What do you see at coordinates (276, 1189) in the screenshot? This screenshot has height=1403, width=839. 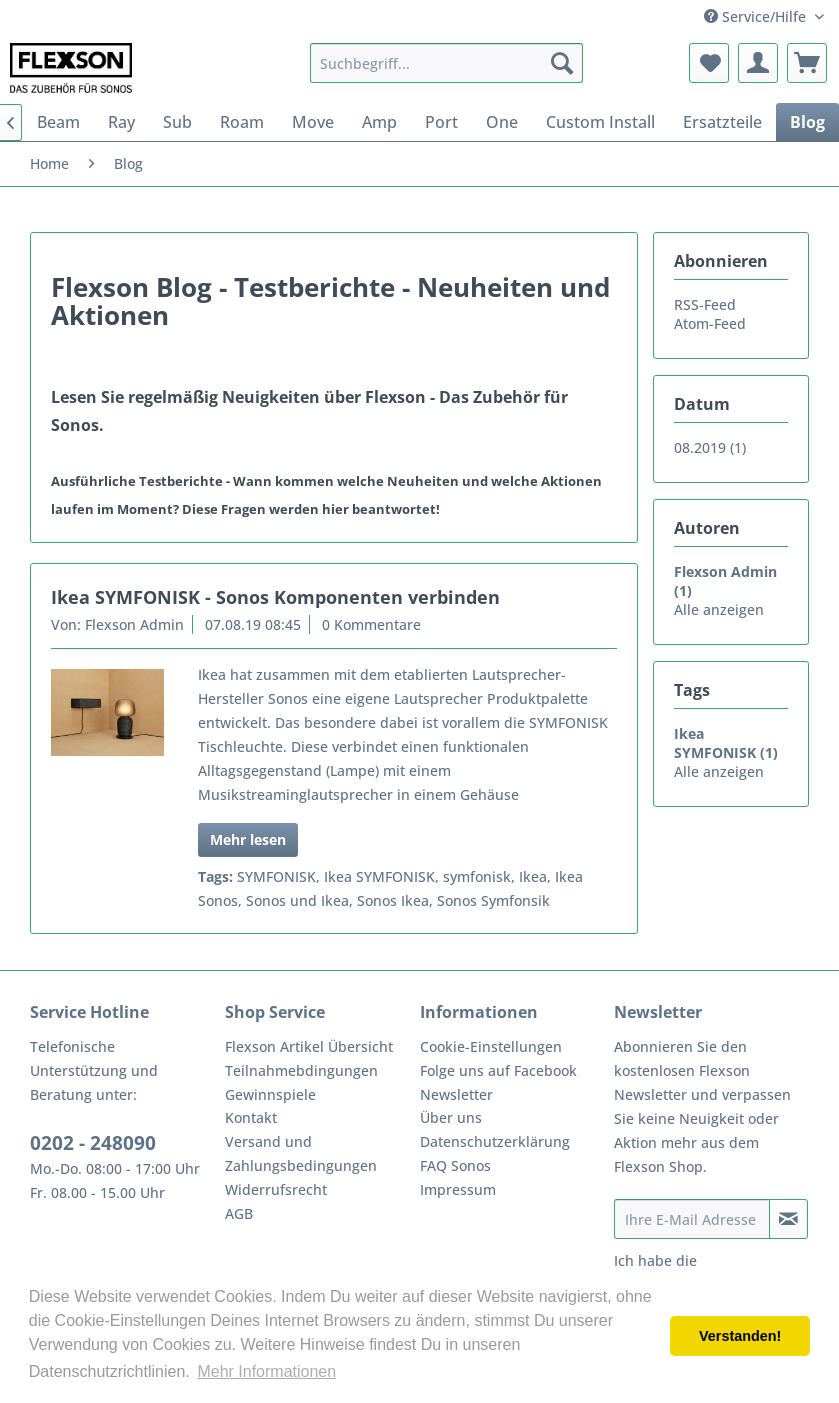 I see `Widerrufsrecht` at bounding box center [276, 1189].